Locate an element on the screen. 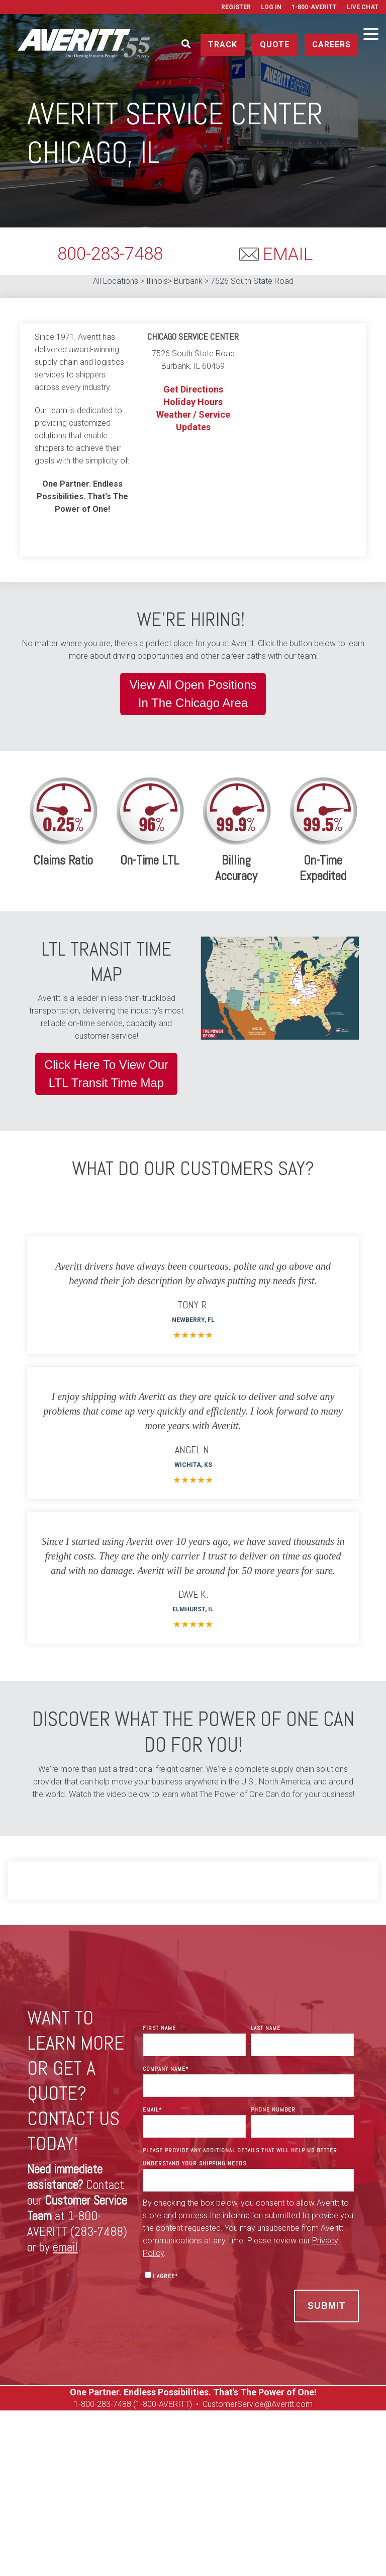 The height and width of the screenshot is (2576, 386). Media Resources [menuitem] is located at coordinates (286, 2499).